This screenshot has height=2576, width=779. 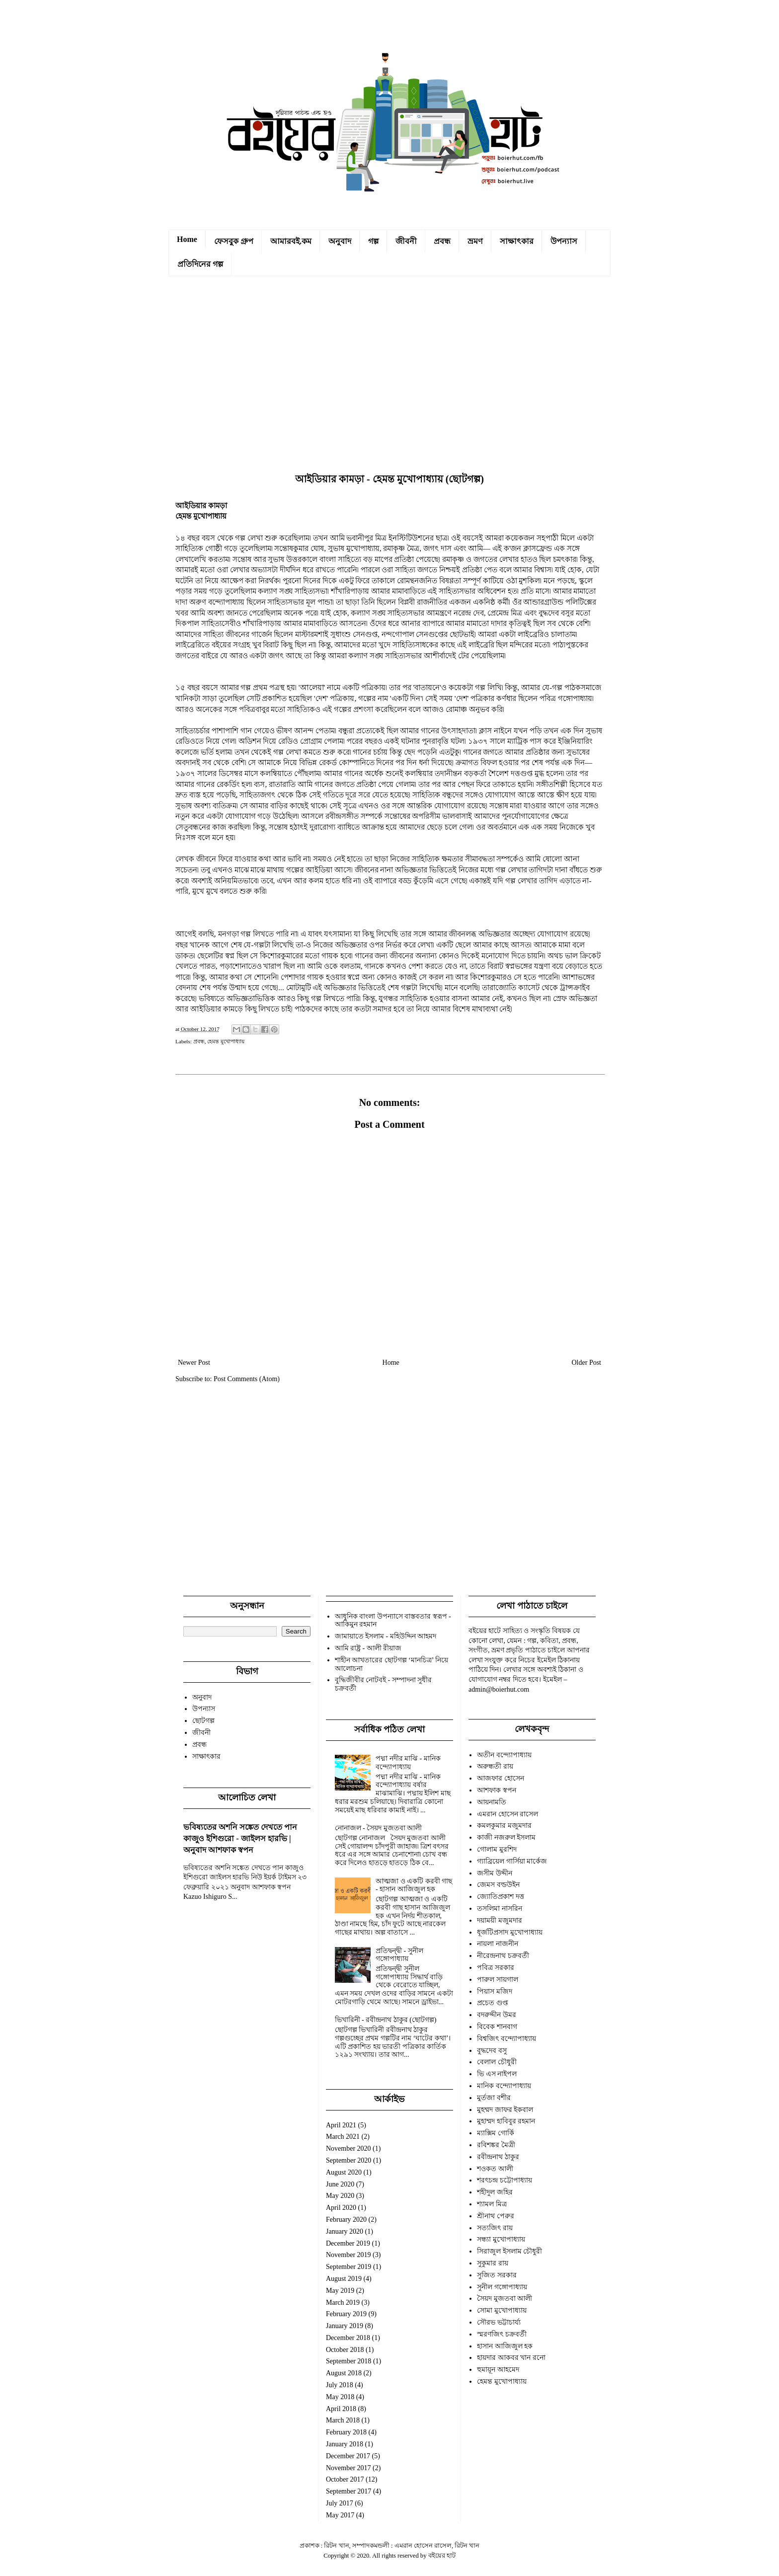 I want to click on May 2019, so click(x=340, y=2290).